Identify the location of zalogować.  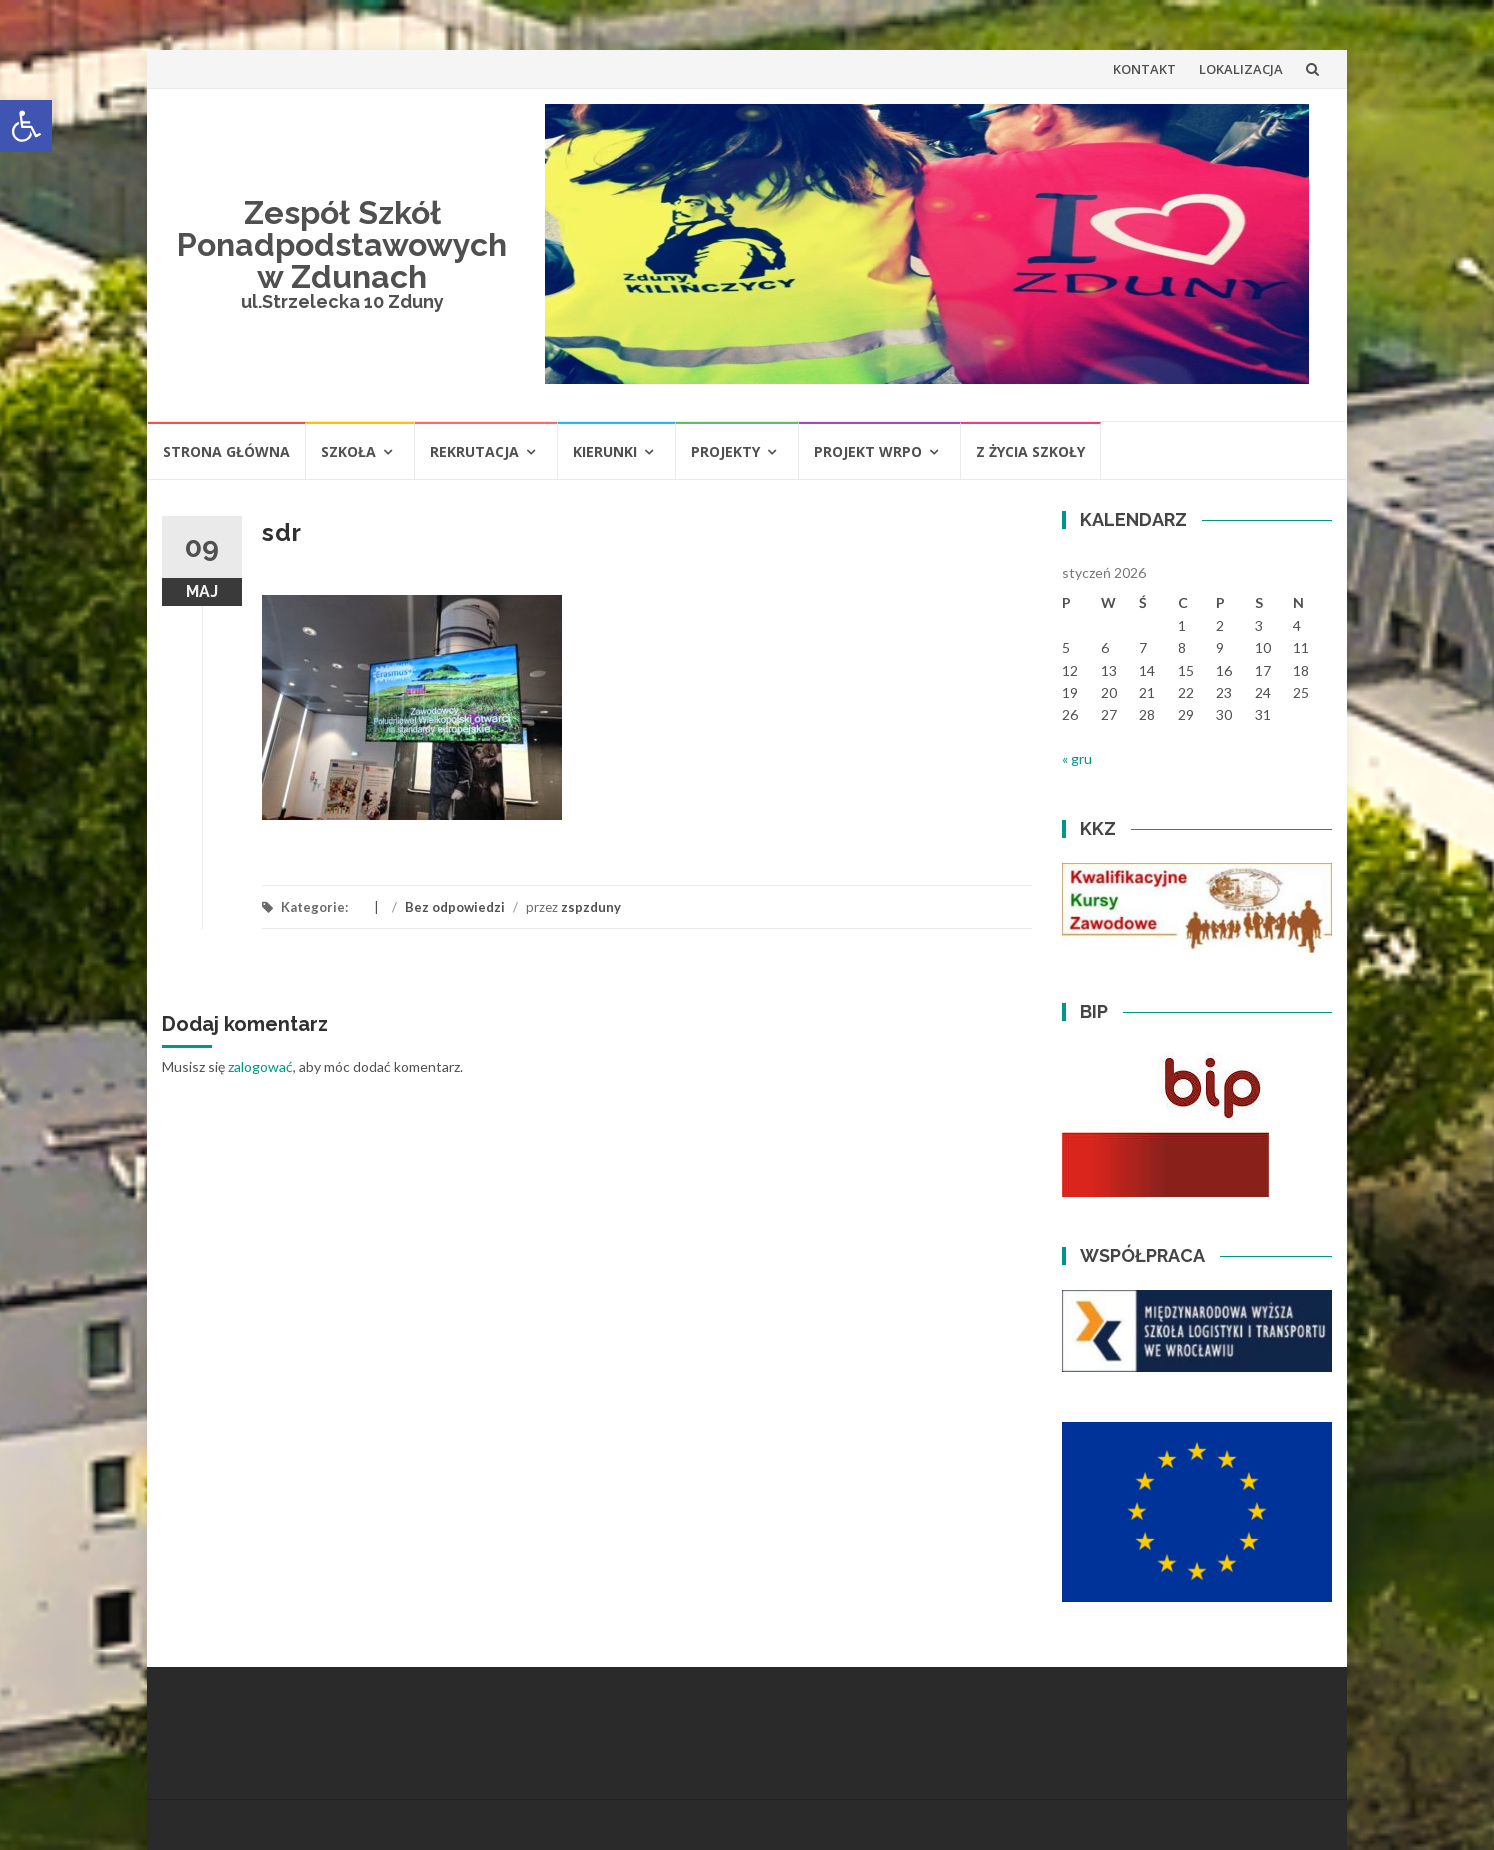
(260, 1066).